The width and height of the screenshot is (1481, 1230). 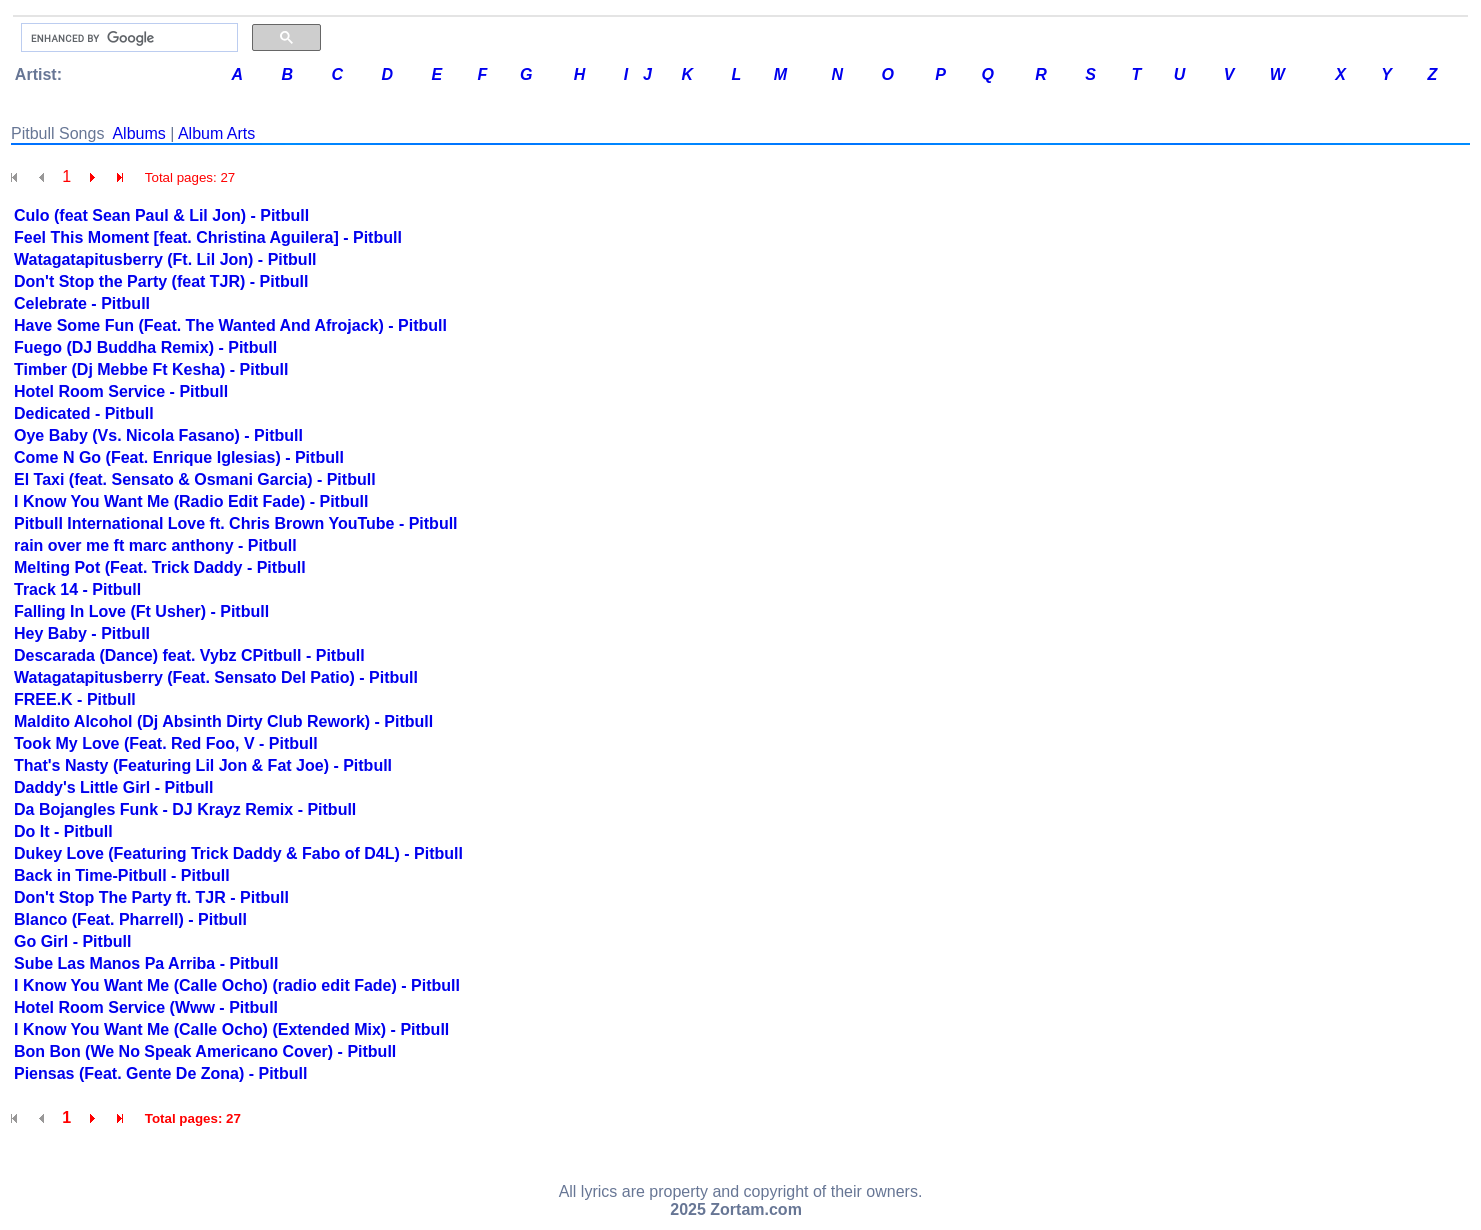 What do you see at coordinates (72, 941) in the screenshot?
I see `Go Girl - Pitbull` at bounding box center [72, 941].